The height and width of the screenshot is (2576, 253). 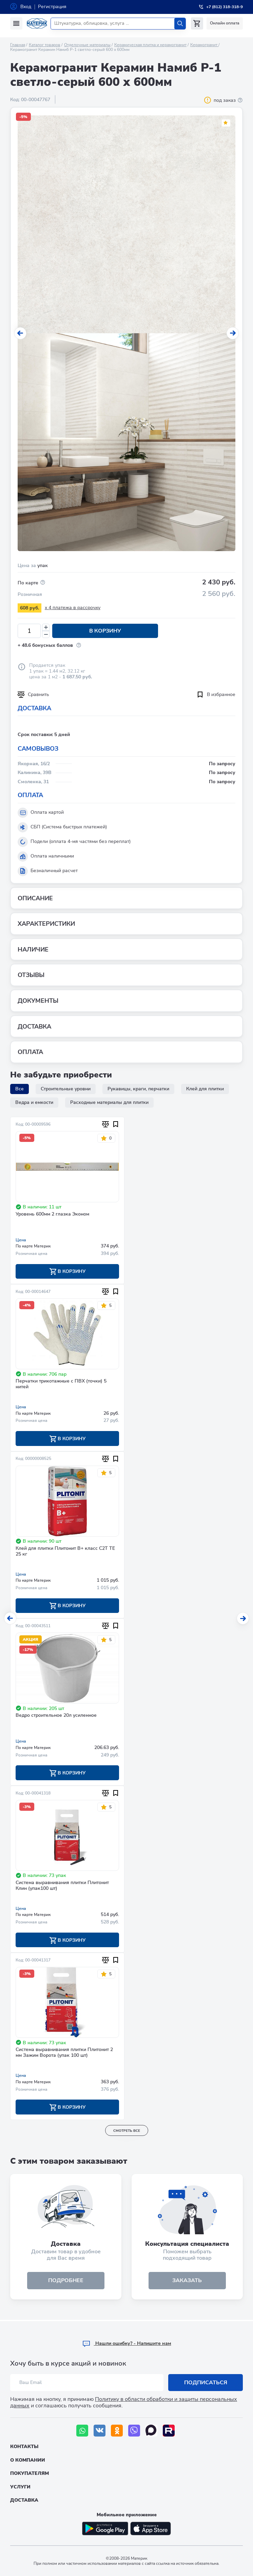 I want to click on Регистрация, so click(x=52, y=6).